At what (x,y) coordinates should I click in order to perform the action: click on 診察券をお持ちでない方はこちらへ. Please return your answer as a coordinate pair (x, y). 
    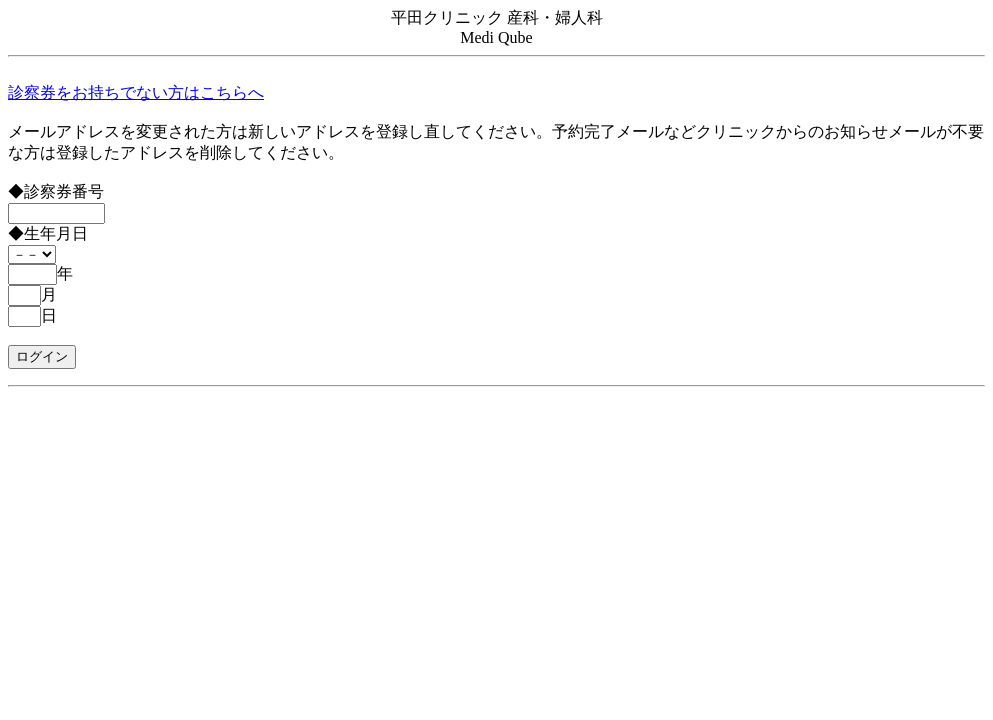
    Looking at the image, I should click on (136, 92).